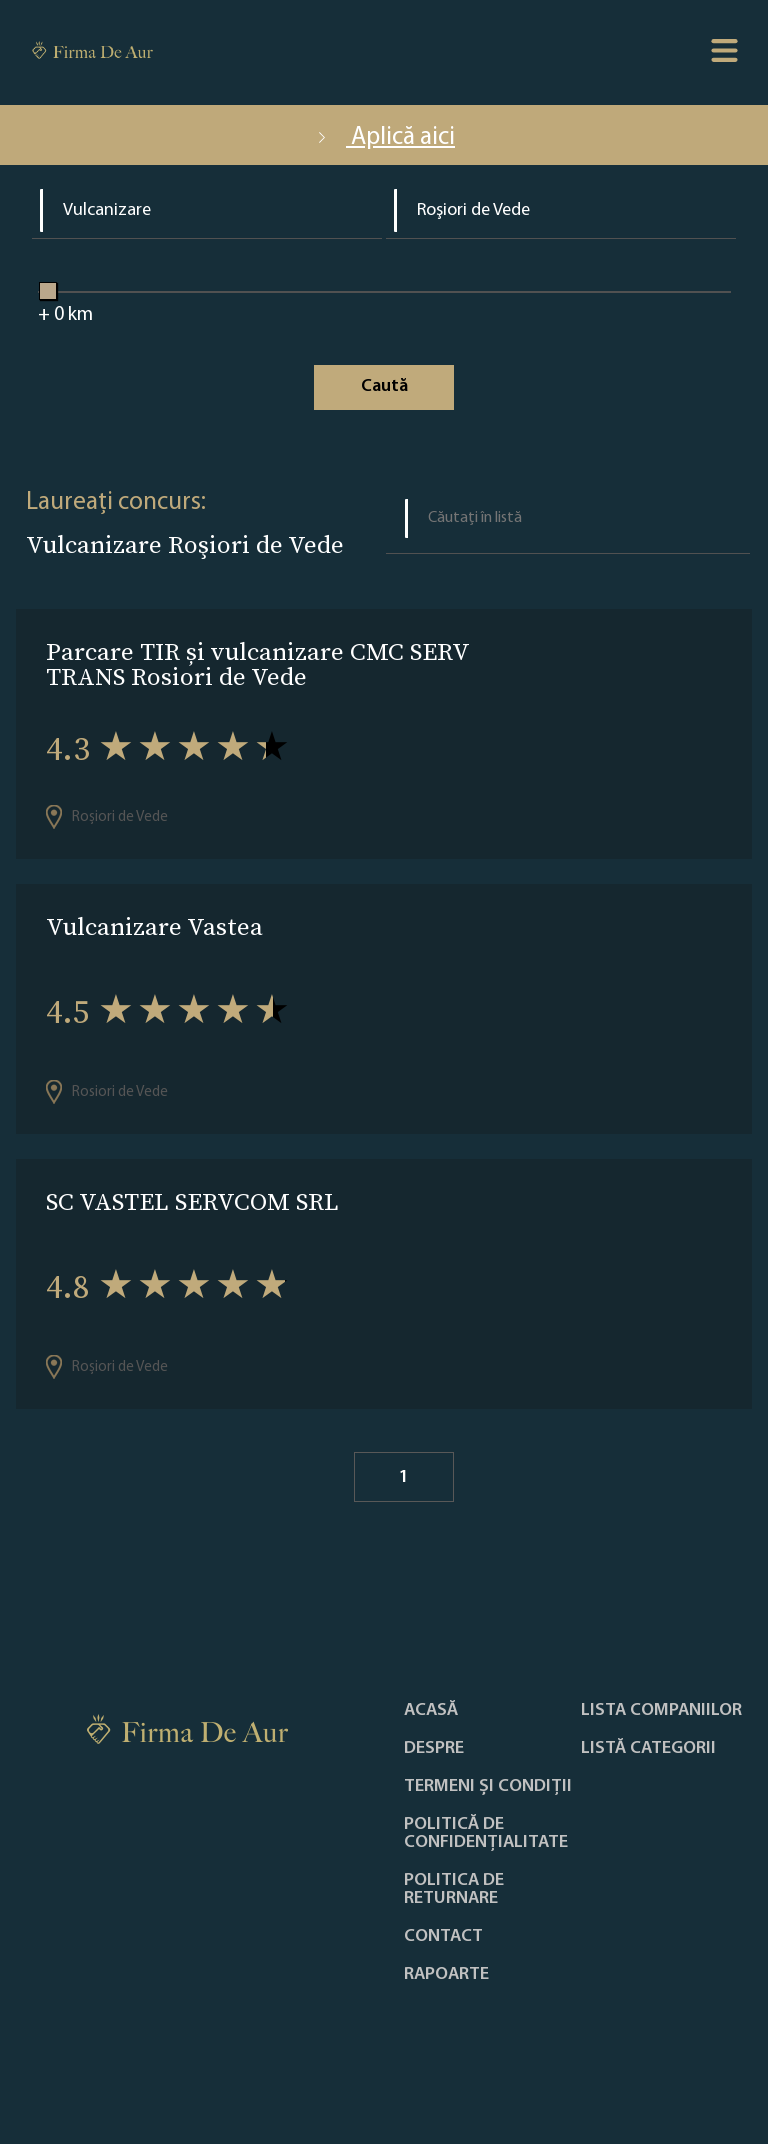 This screenshot has width=768, height=2144. Describe the element at coordinates (661, 1711) in the screenshot. I see `Lista companiilor` at that location.